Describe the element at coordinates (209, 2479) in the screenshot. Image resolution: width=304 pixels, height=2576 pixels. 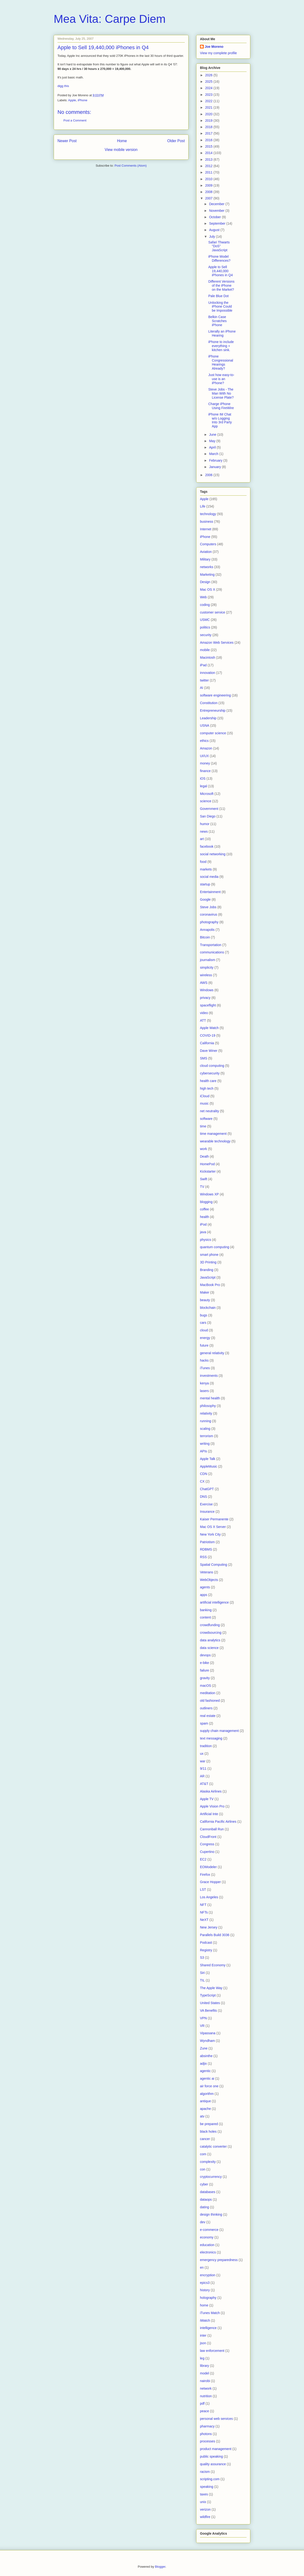
I see `scripting.com` at that location.